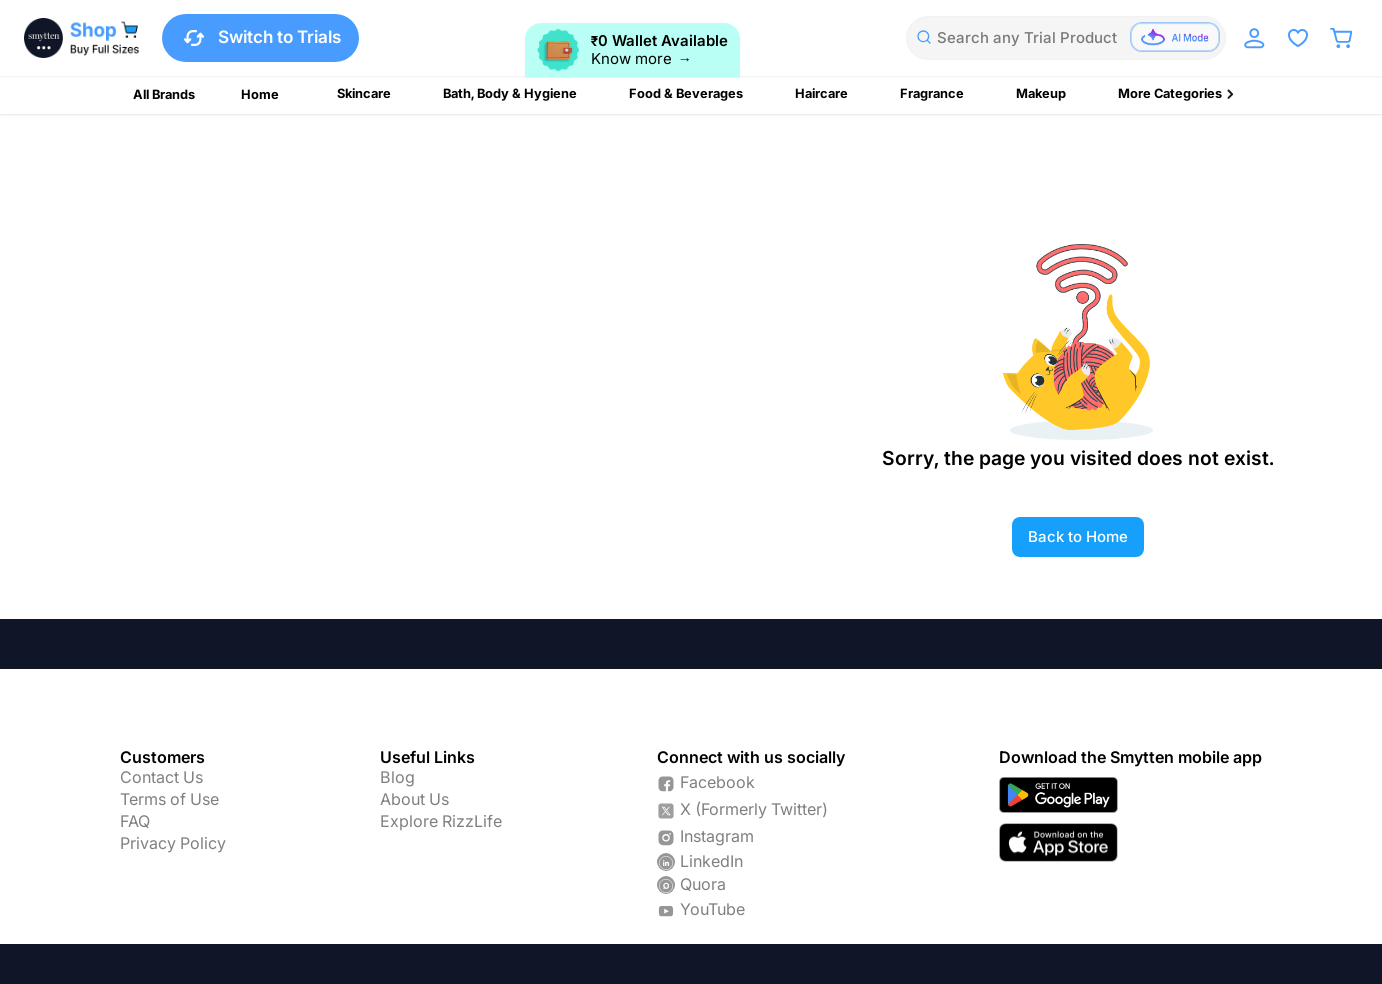 The image size is (1382, 984). Describe the element at coordinates (135, 822) in the screenshot. I see `FAQ` at that location.